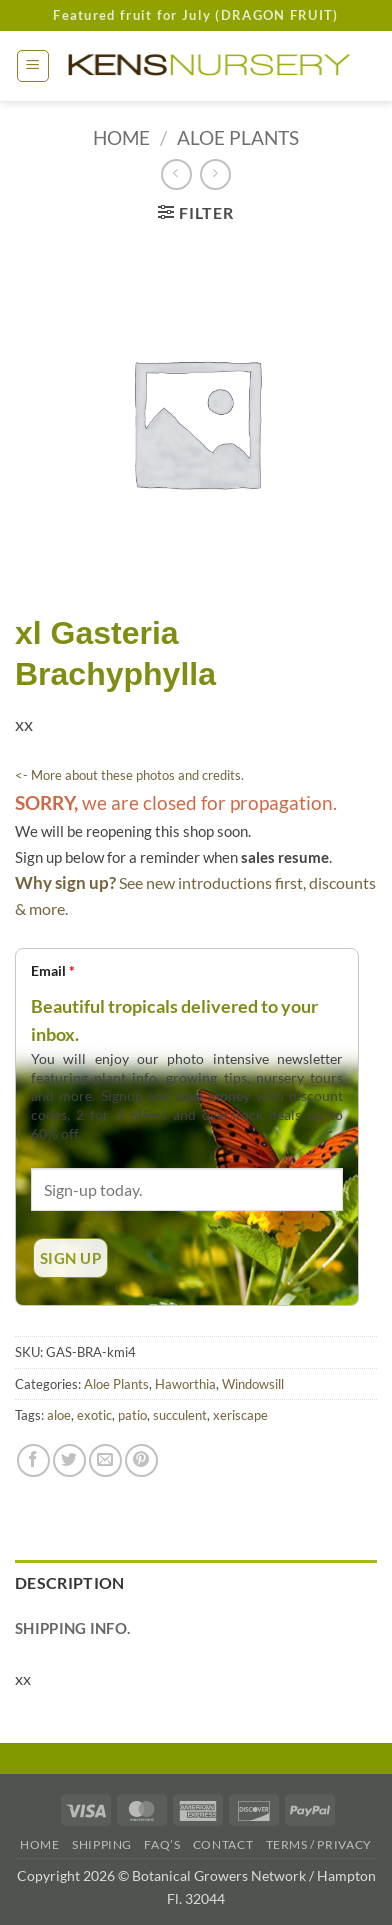 This screenshot has height=1925, width=392. What do you see at coordinates (70, 1582) in the screenshot?
I see `Description [tab]` at bounding box center [70, 1582].